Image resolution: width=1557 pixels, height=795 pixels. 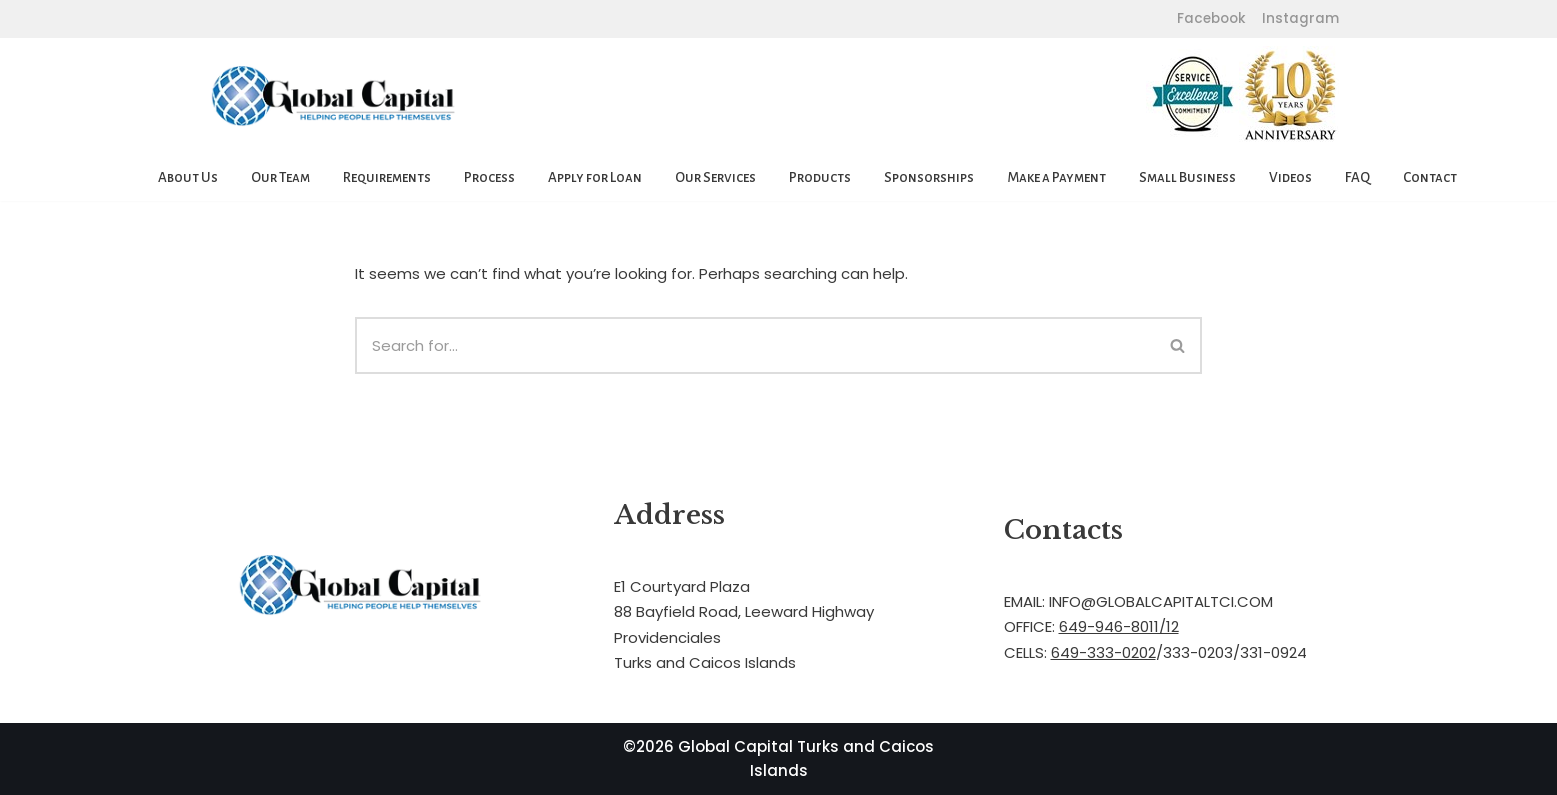 What do you see at coordinates (1298, 18) in the screenshot?
I see `Instagram` at bounding box center [1298, 18].